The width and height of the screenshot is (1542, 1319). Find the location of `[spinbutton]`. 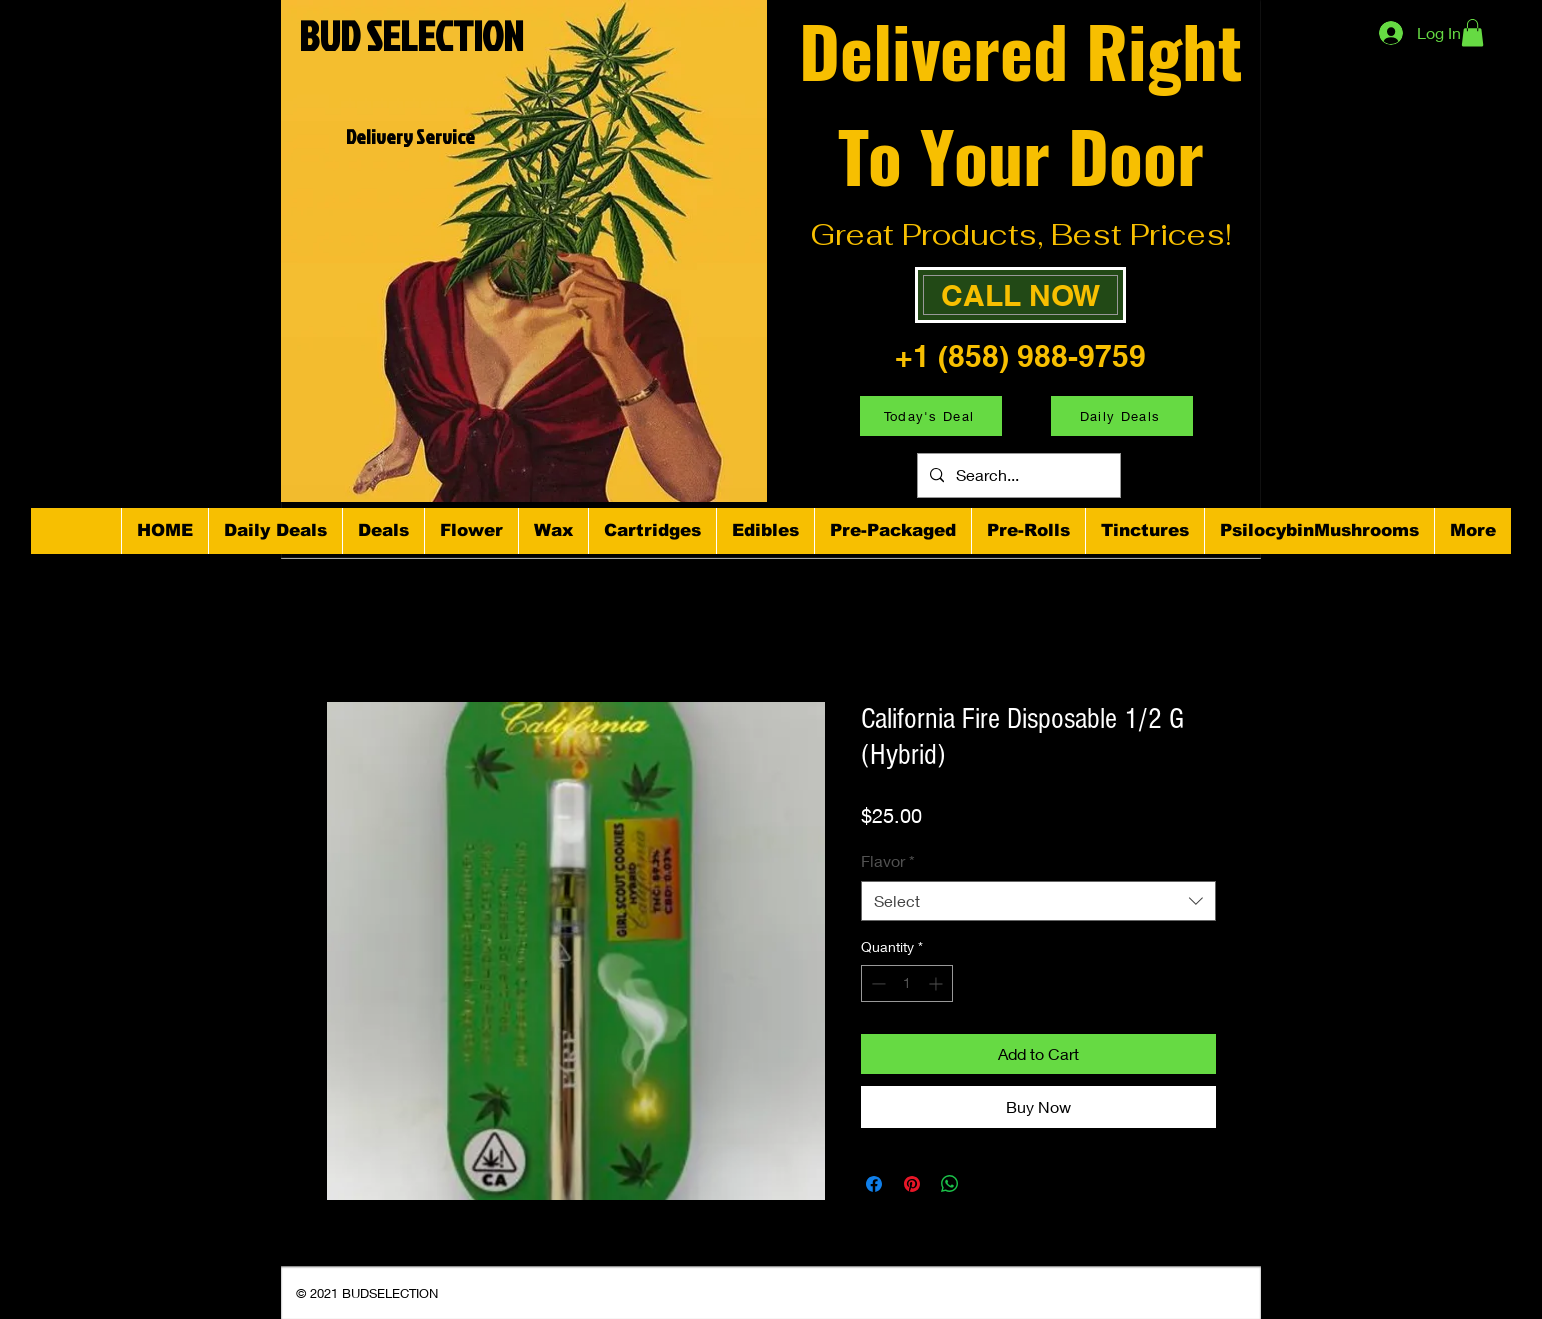

[spinbutton] is located at coordinates (907, 983).